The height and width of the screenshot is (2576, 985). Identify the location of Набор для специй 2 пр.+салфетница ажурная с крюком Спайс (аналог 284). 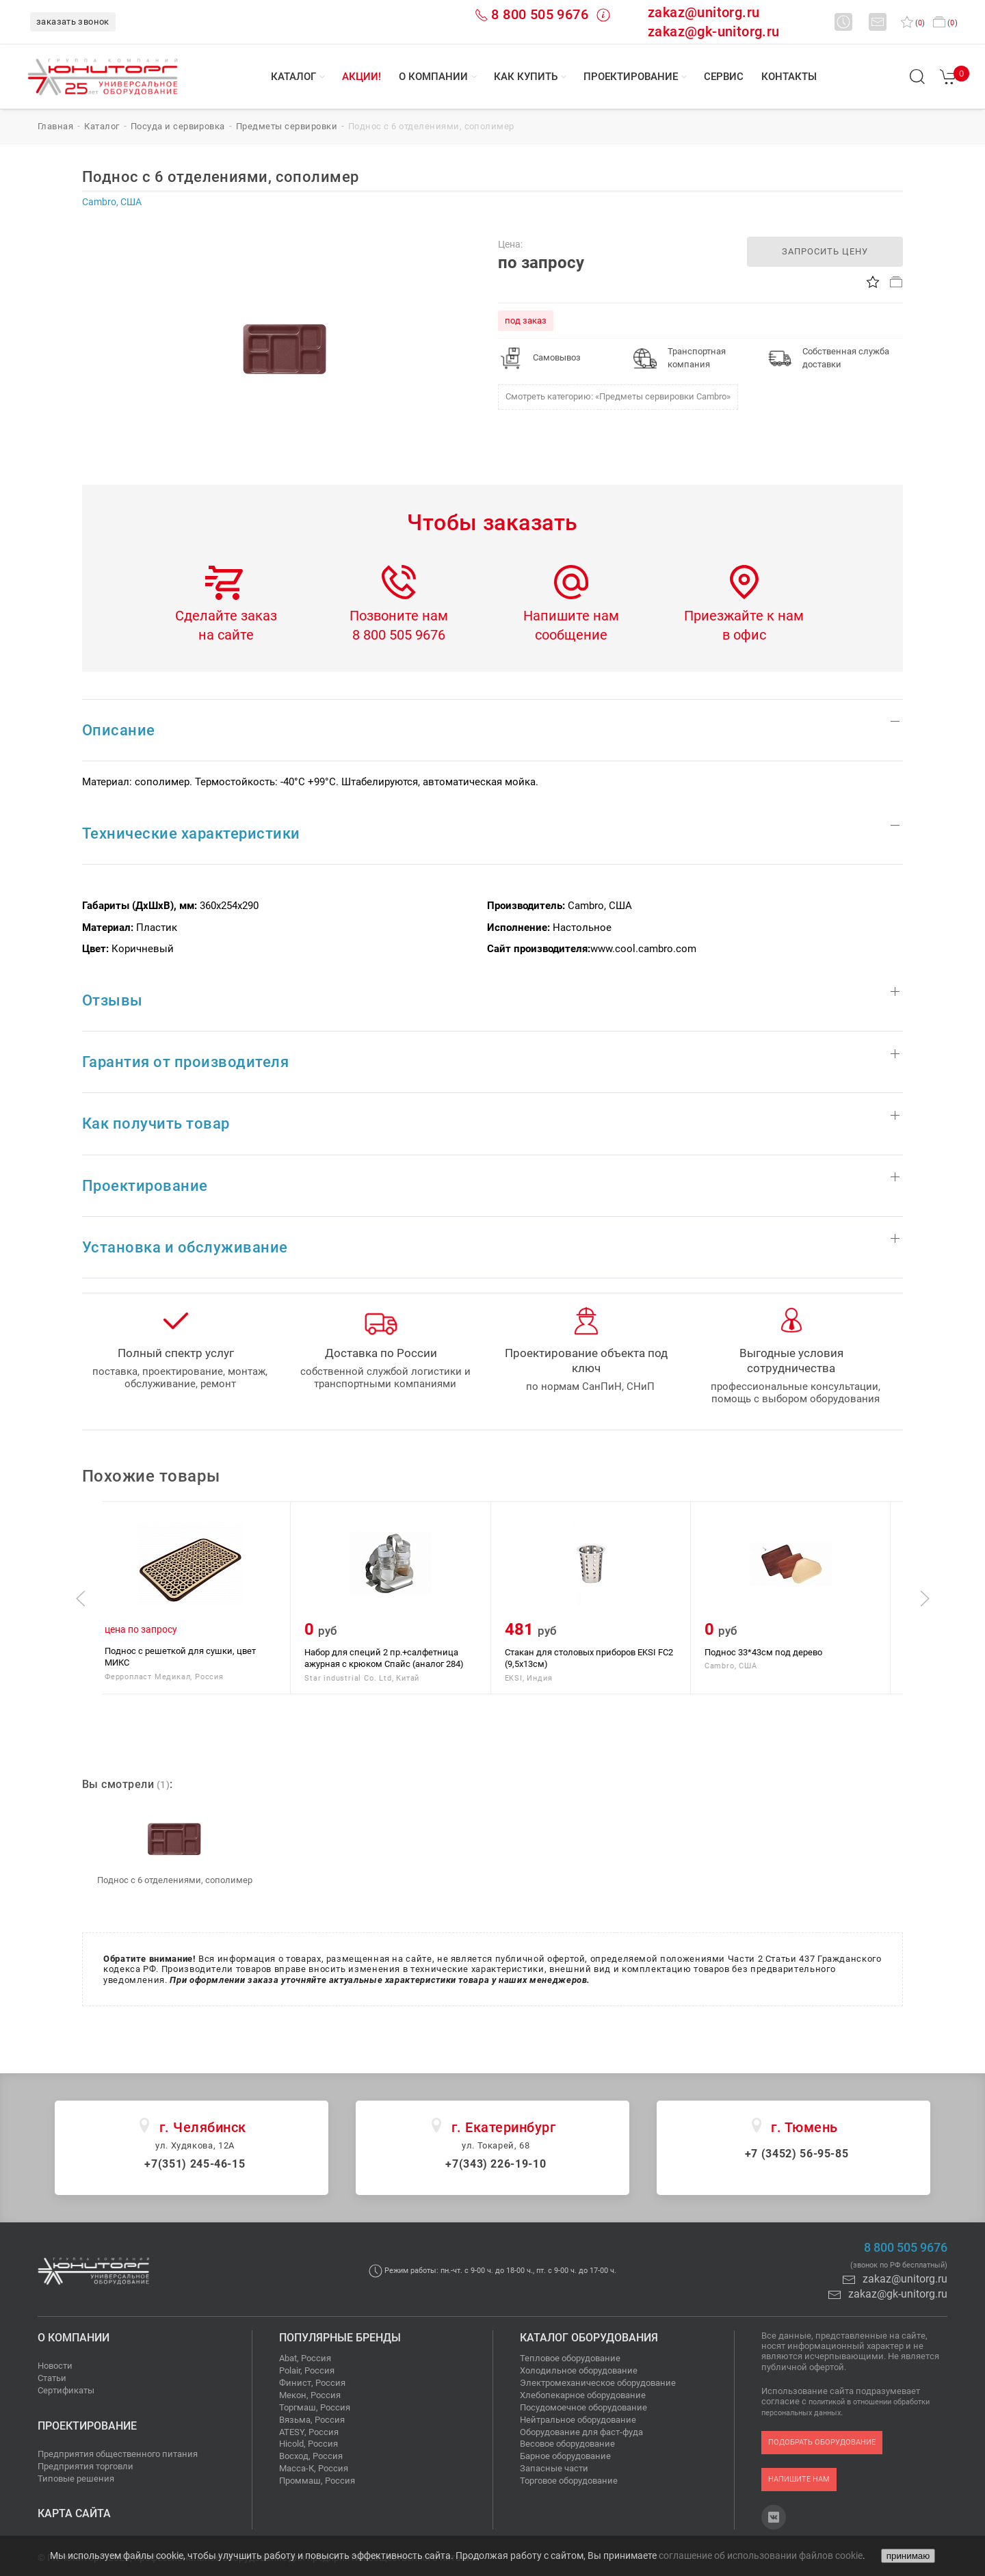
(396, 1658).